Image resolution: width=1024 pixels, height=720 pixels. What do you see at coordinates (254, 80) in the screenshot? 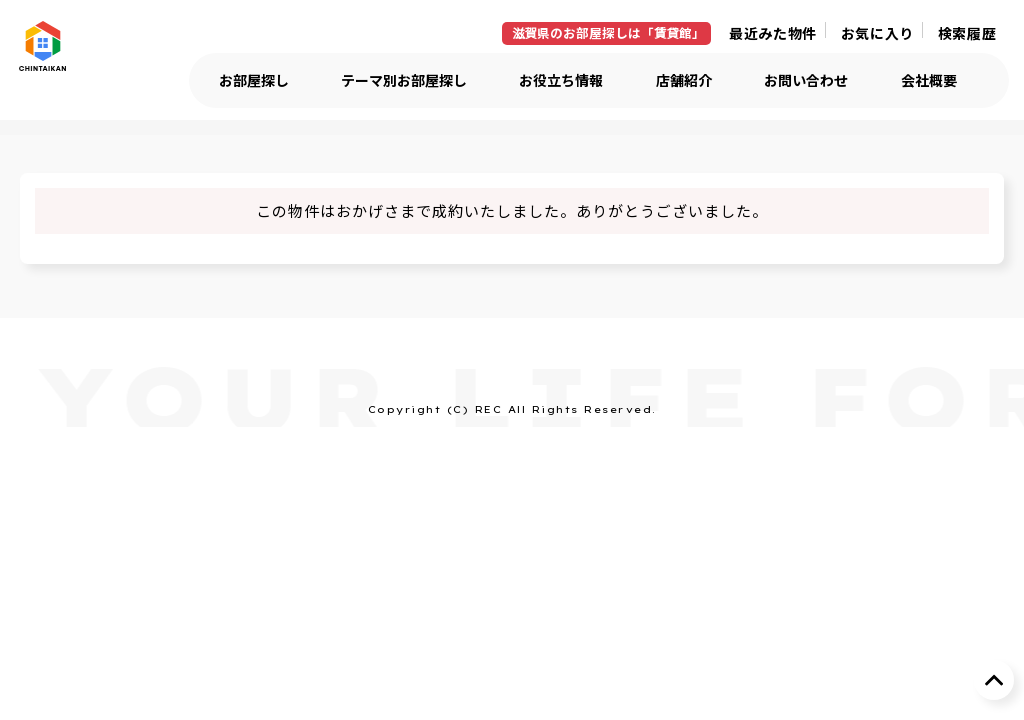
I see `お部屋探し` at bounding box center [254, 80].